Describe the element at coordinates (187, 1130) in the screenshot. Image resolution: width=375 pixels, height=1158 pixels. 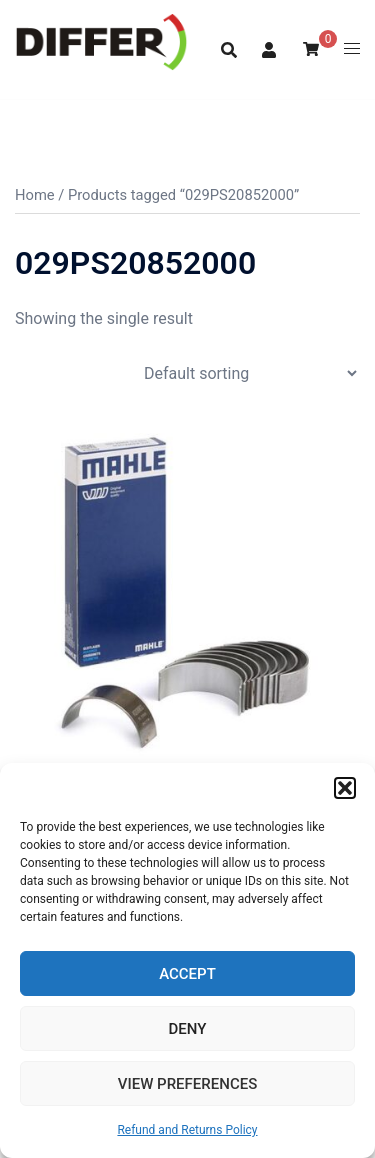
I see `Refund and Returns Policy` at that location.